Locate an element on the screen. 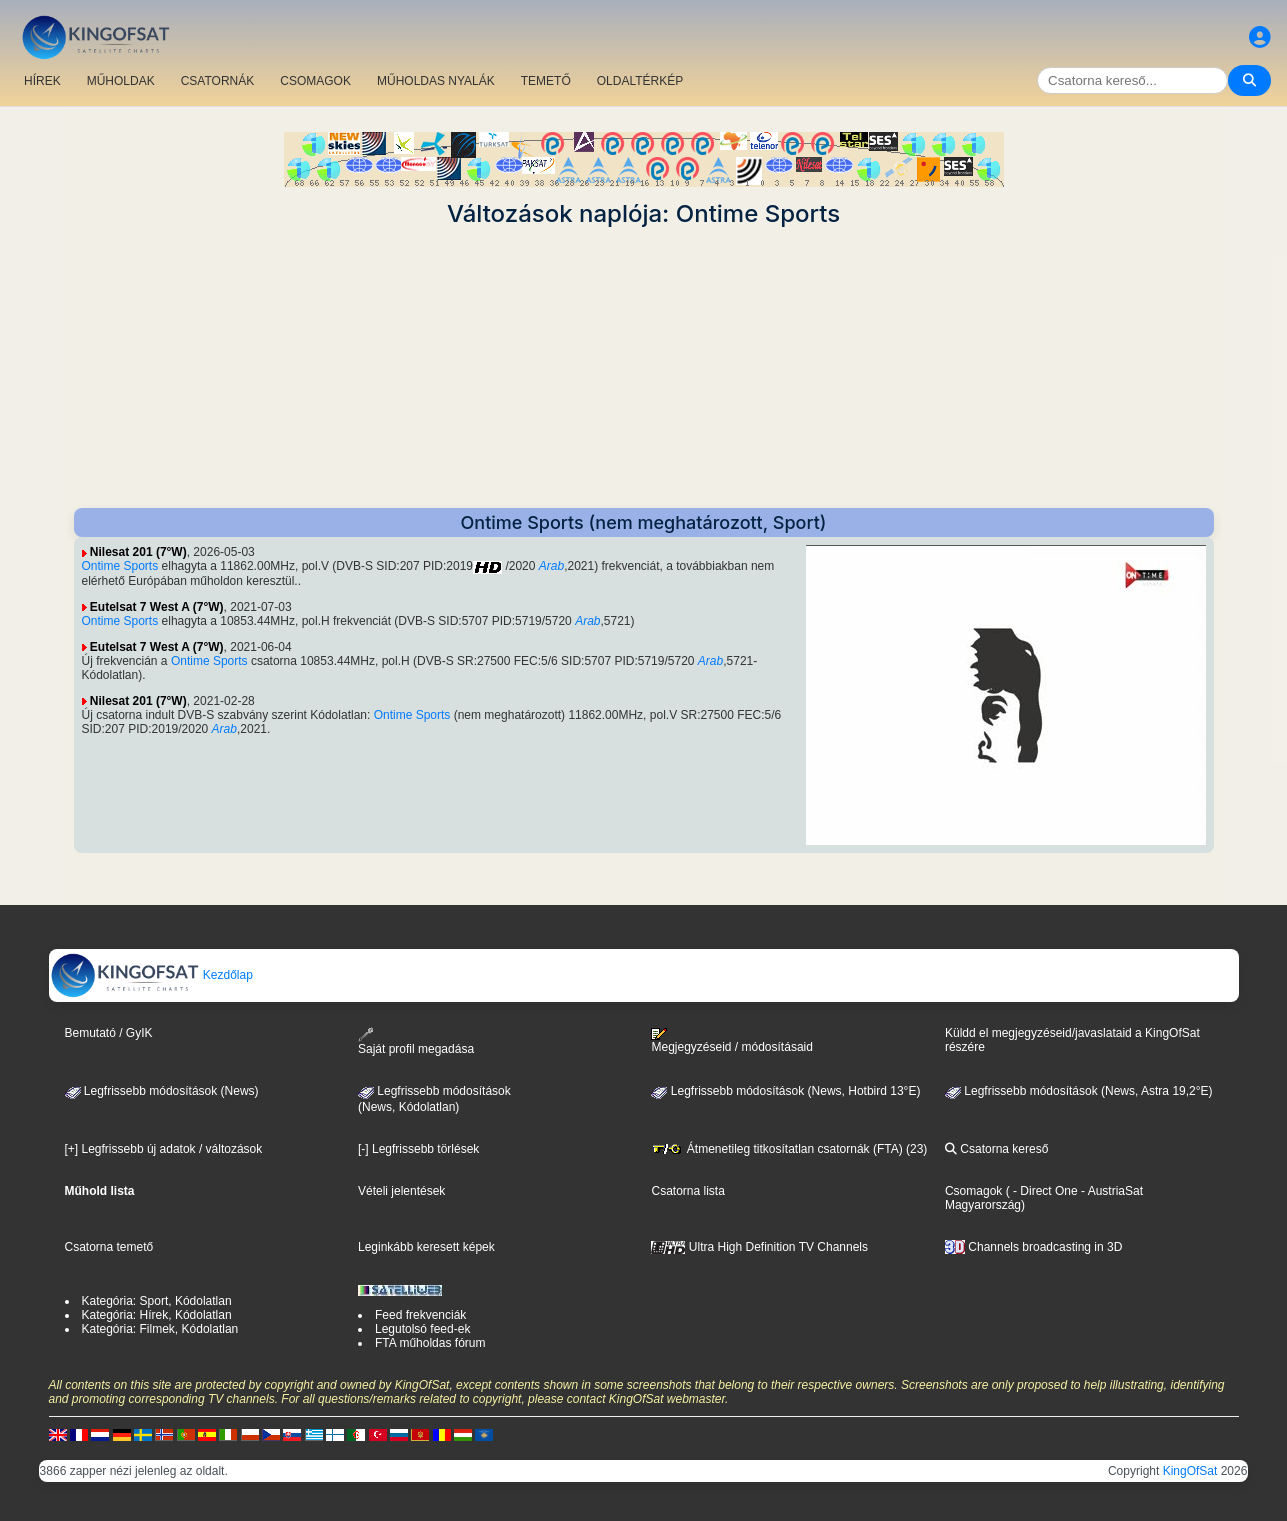 Image resolution: width=1287 pixels, height=1521 pixels. Bemutató / GyIK is located at coordinates (109, 1033).